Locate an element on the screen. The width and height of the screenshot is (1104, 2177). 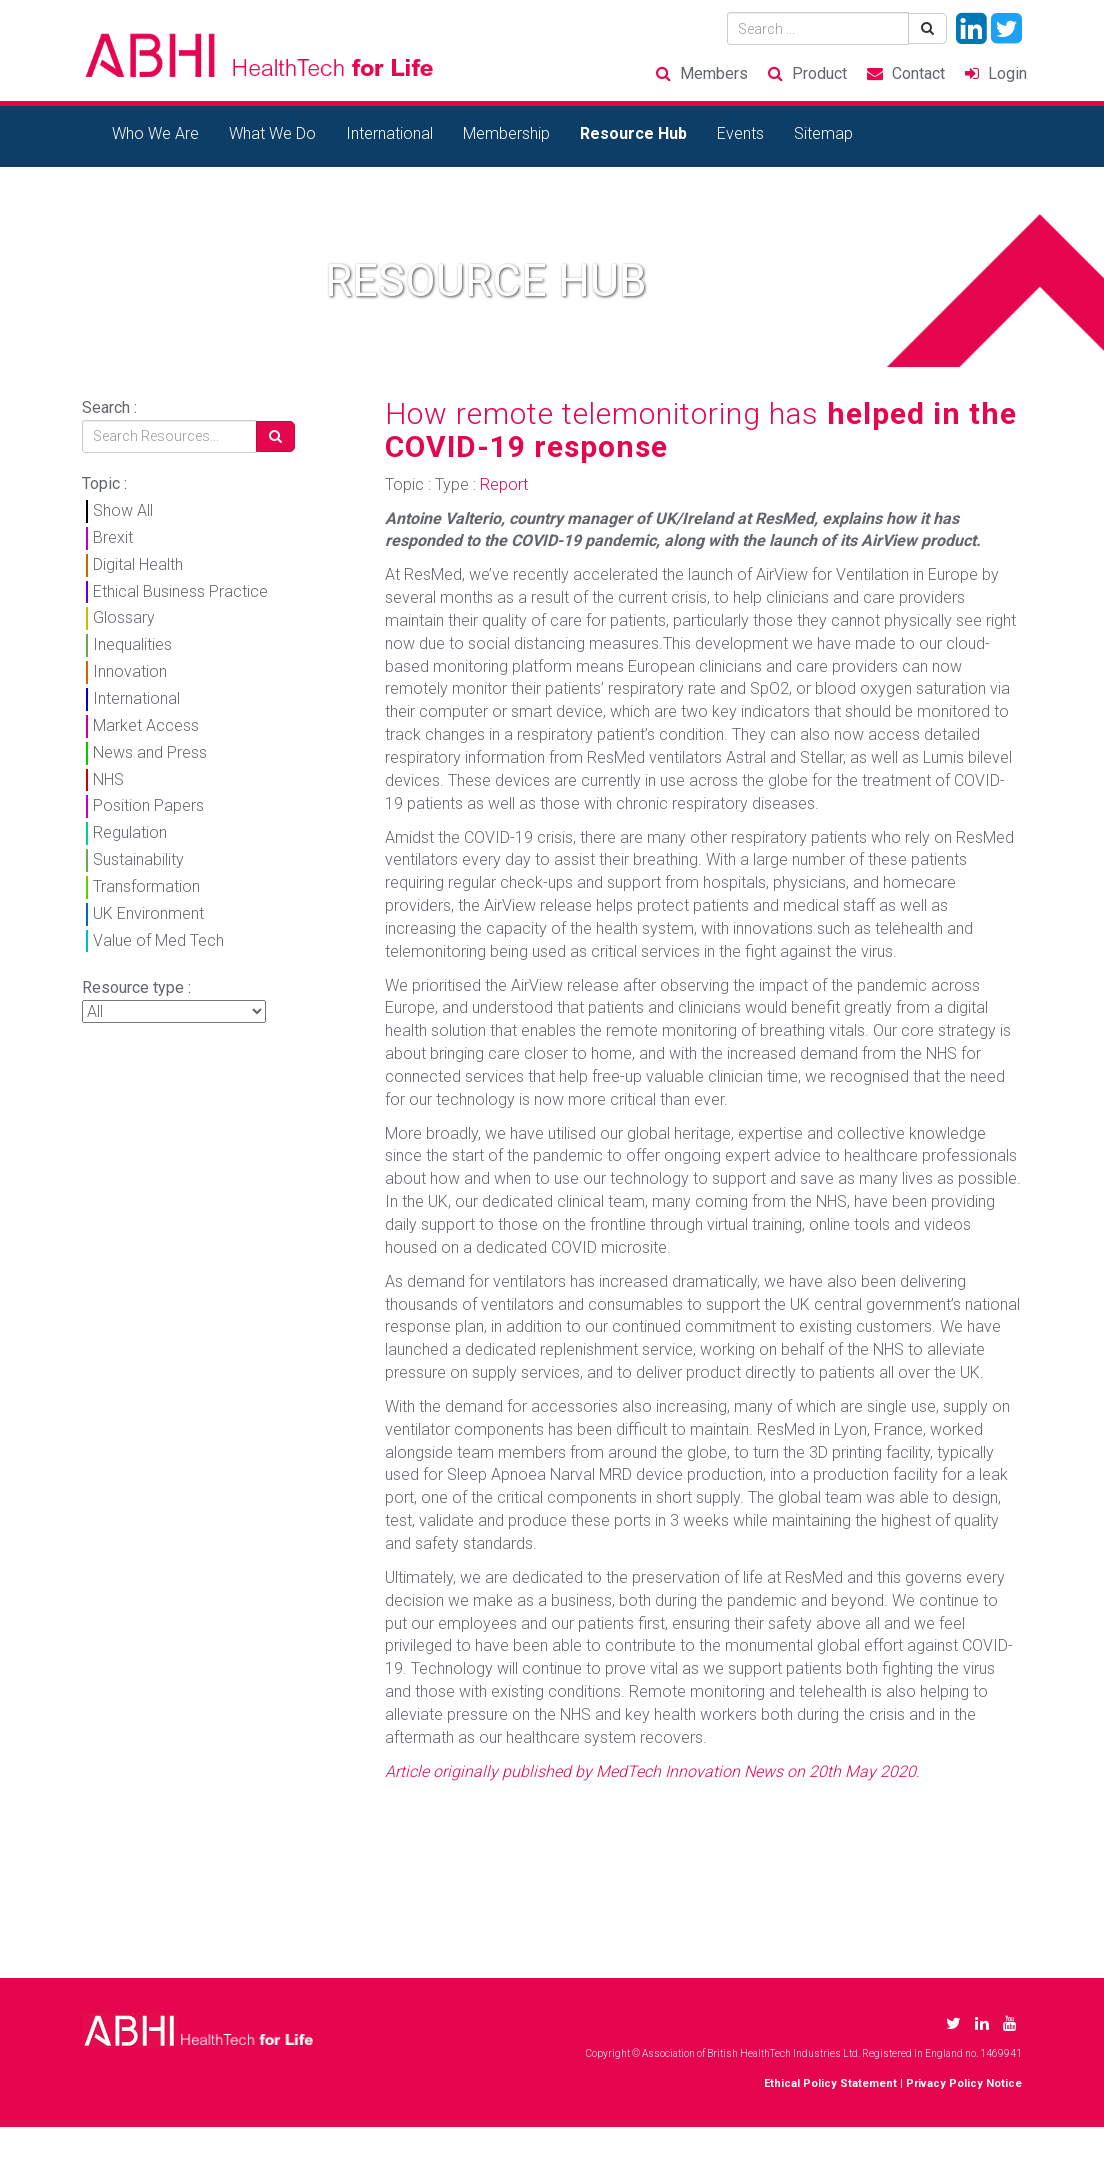
Members is located at coordinates (714, 73).